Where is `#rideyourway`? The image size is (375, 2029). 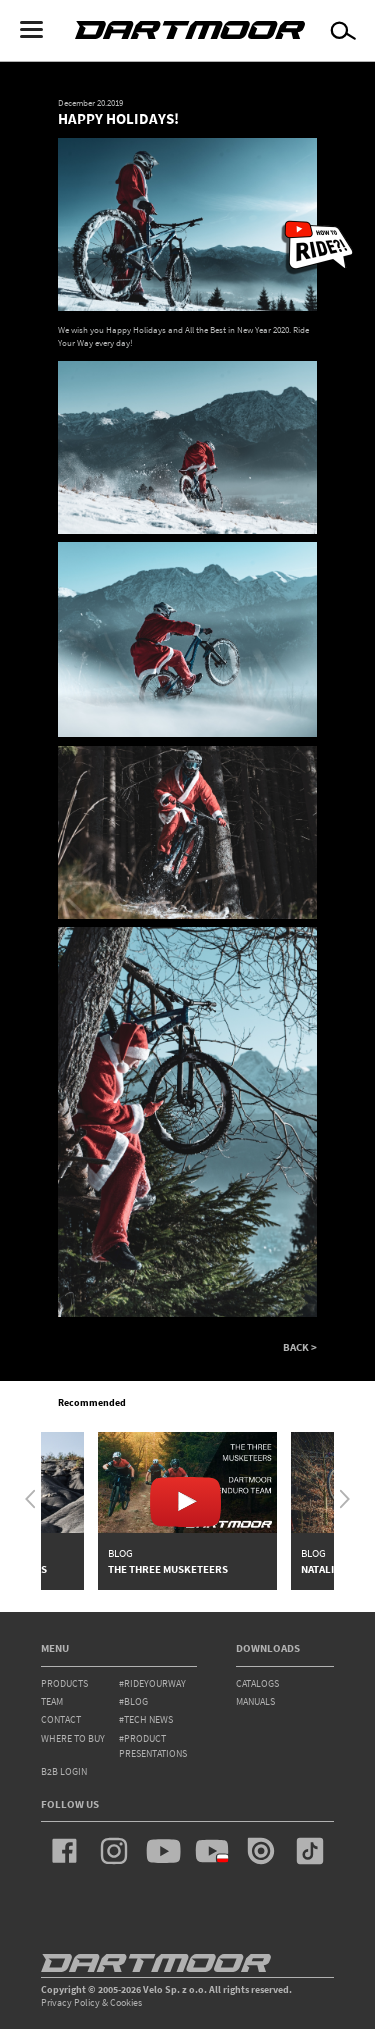 #rideyourway is located at coordinates (152, 1683).